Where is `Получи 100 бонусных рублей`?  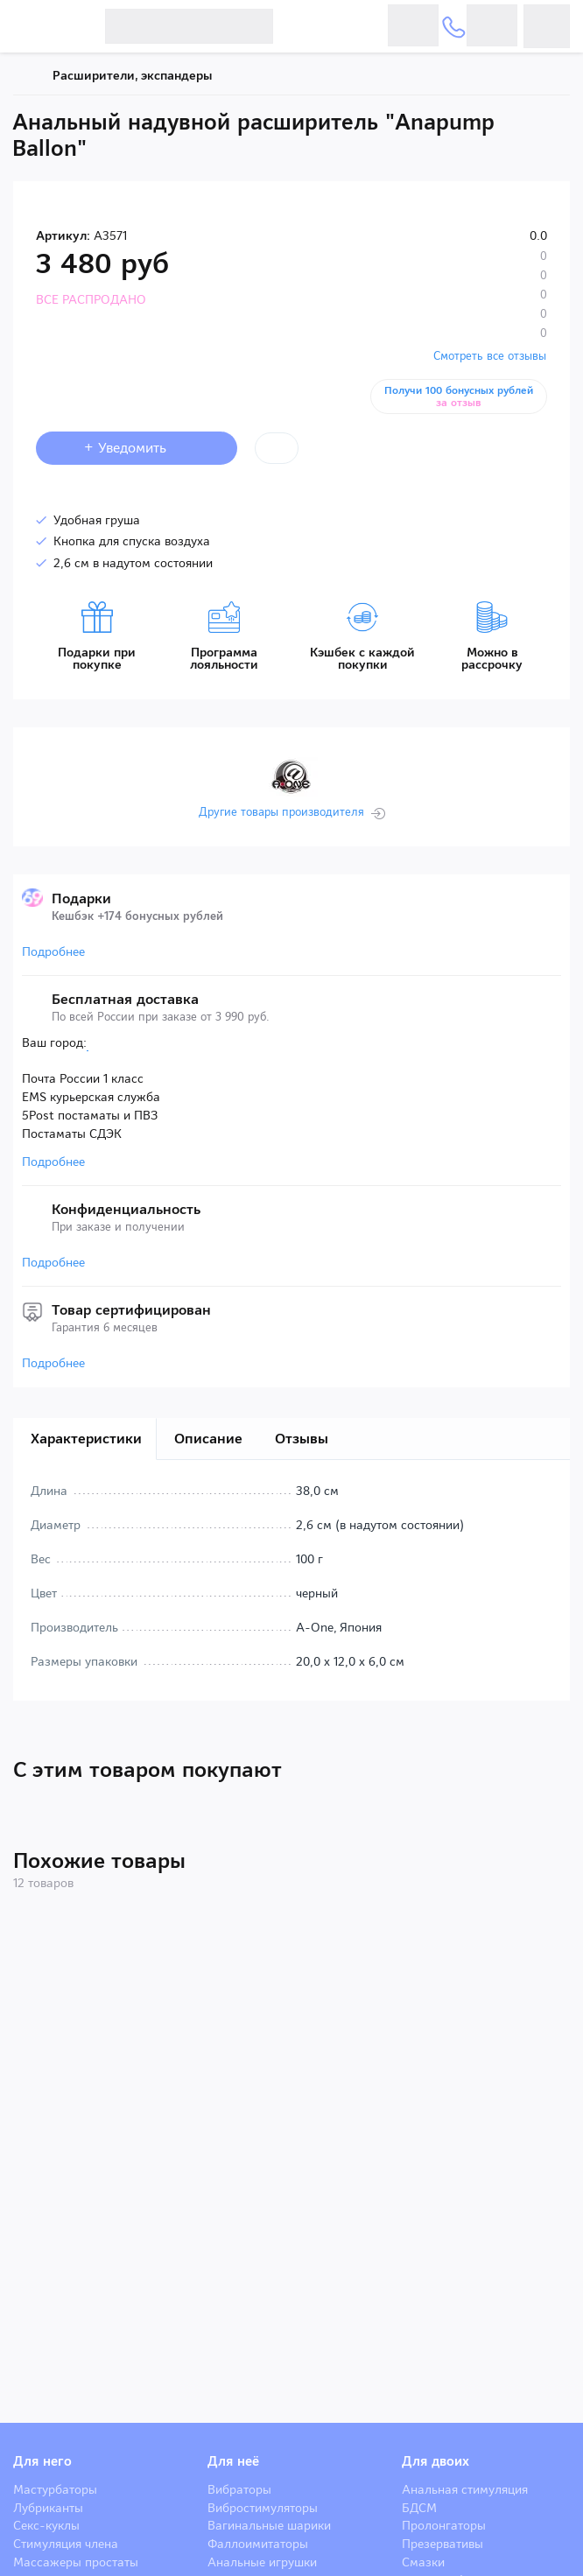 Получи 100 бонусных рублей is located at coordinates (458, 396).